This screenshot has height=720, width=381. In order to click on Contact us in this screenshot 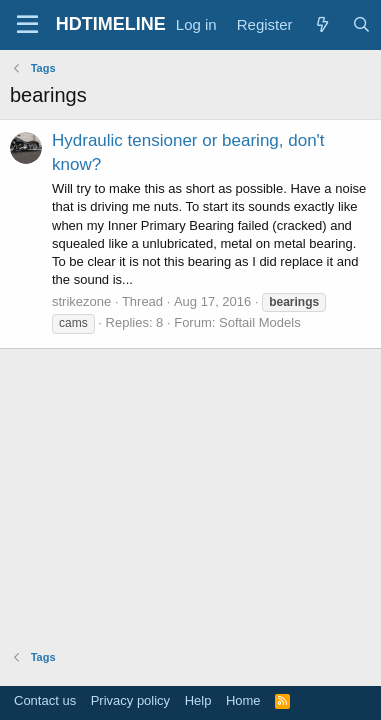, I will do `click(45, 700)`.